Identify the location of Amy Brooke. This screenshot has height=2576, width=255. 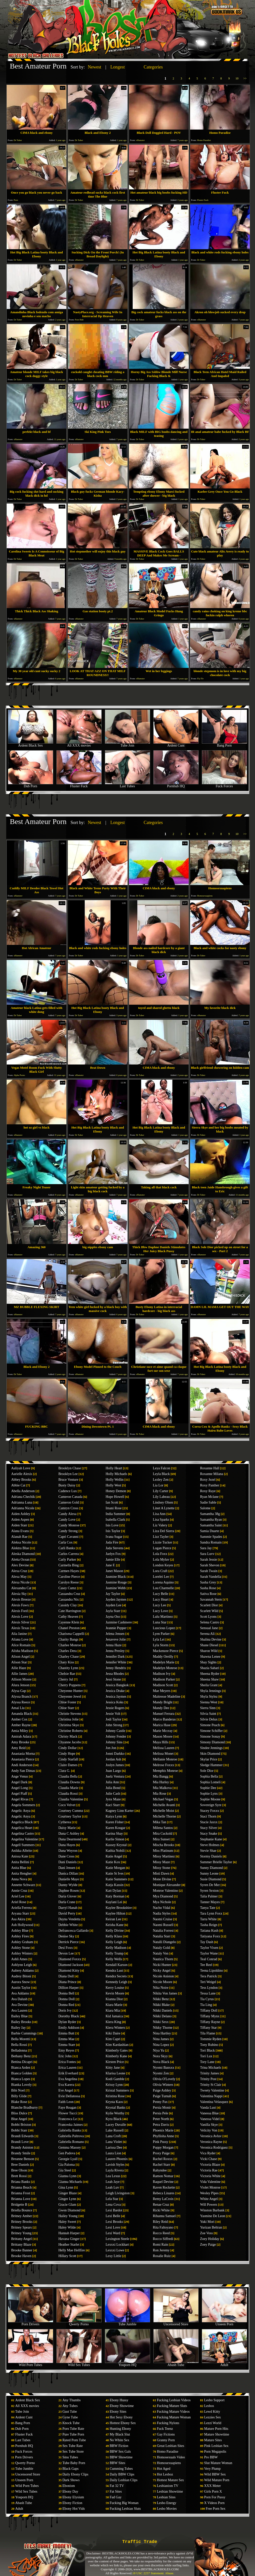
(20, 1742).